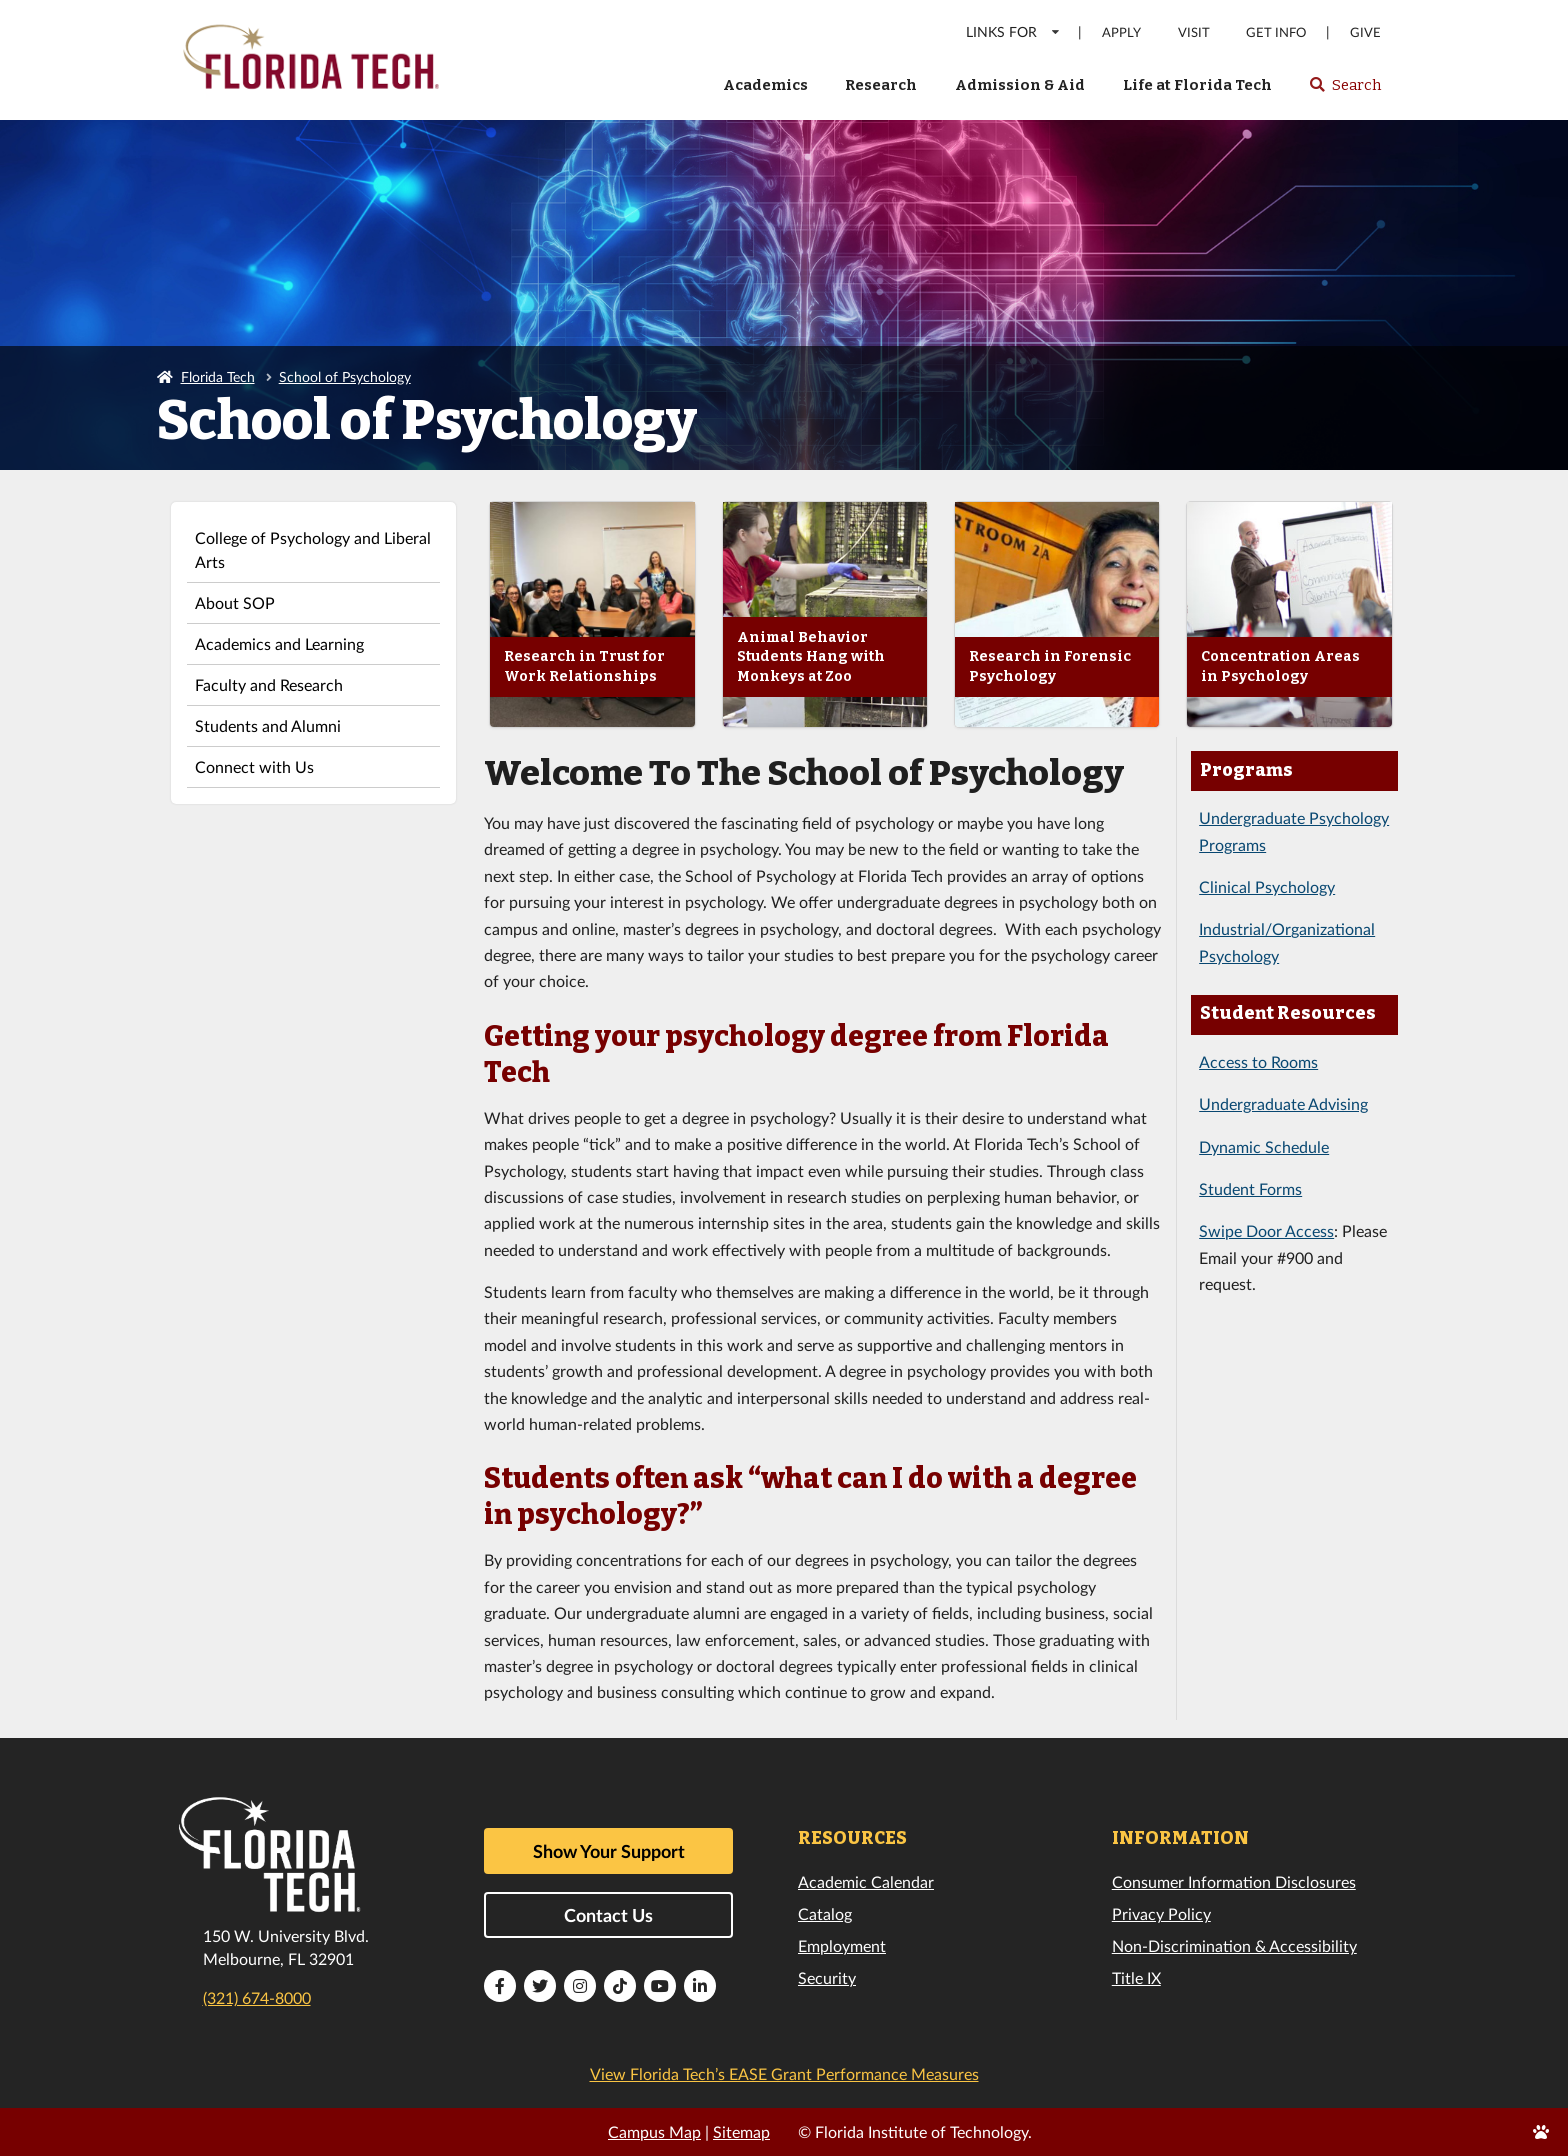  Describe the element at coordinates (1250, 1188) in the screenshot. I see `Student Forms` at that location.